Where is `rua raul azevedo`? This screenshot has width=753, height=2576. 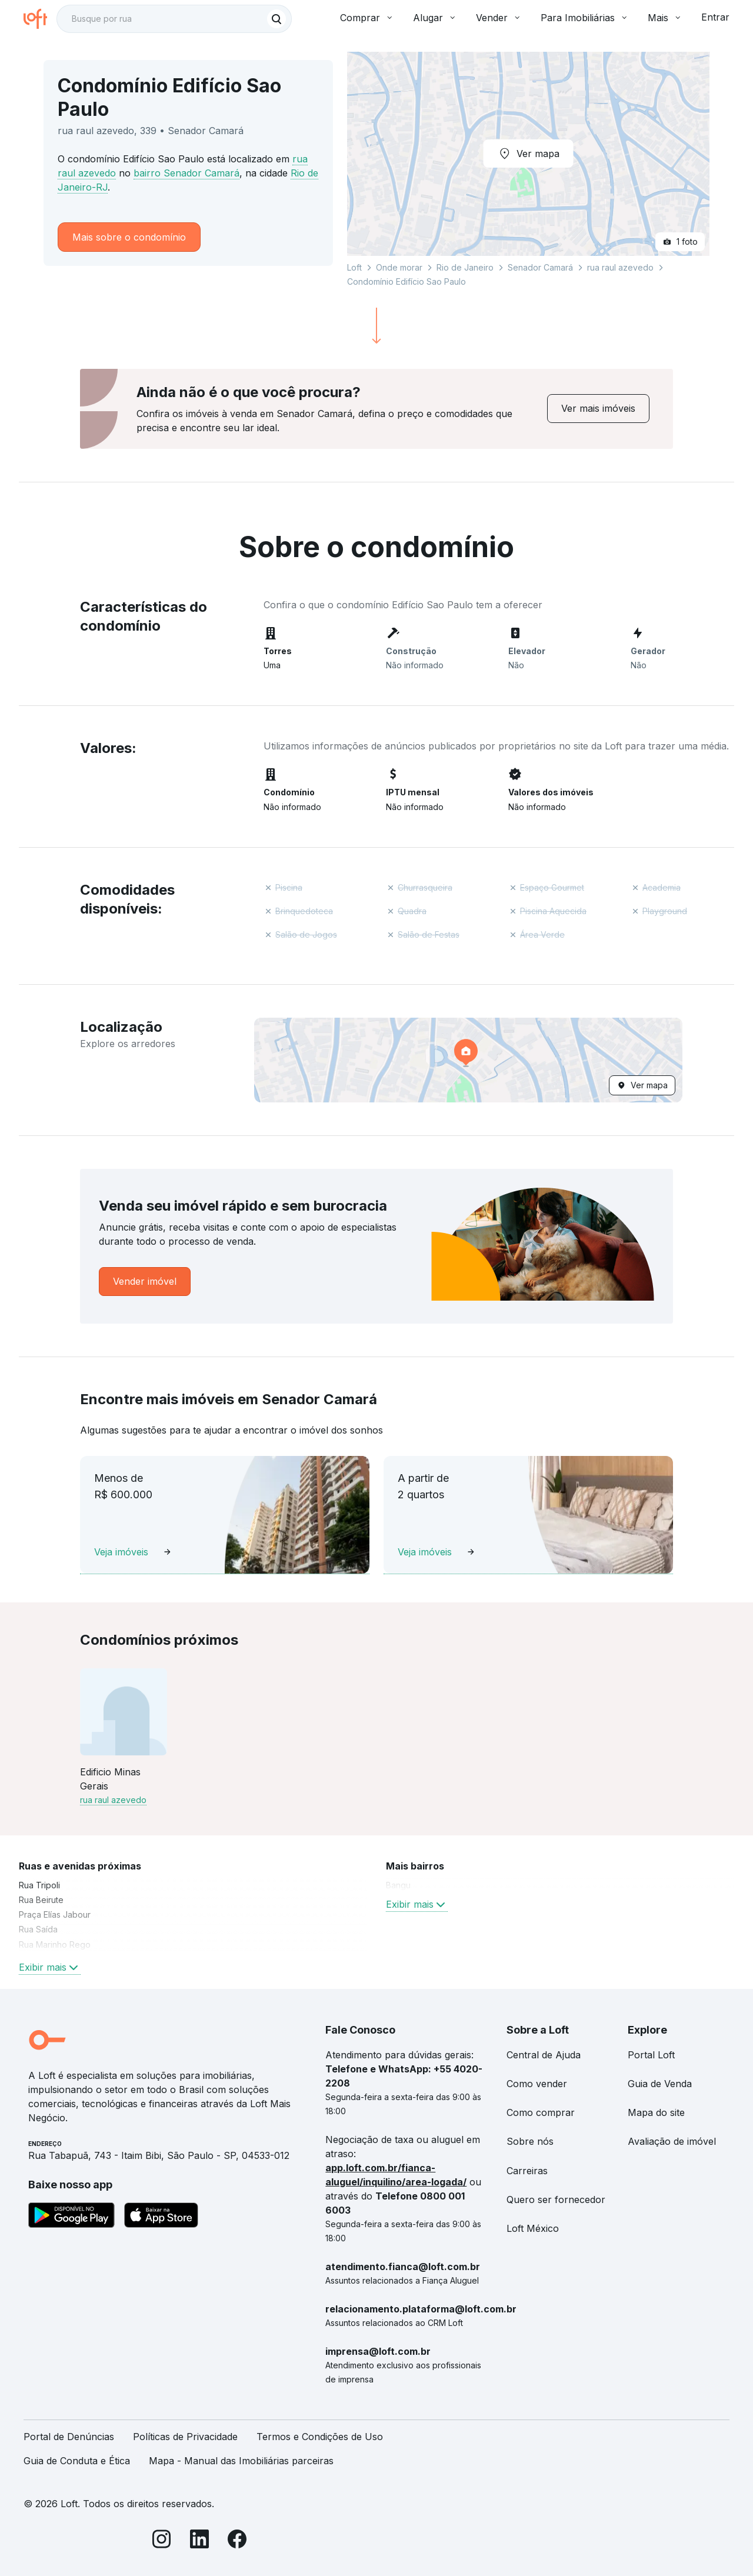
rua raul azevedo is located at coordinates (620, 267).